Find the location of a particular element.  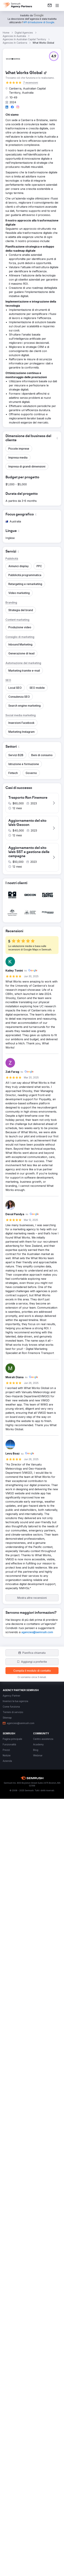

Agencies In Australian Capital Territory is located at coordinates (24, 39).